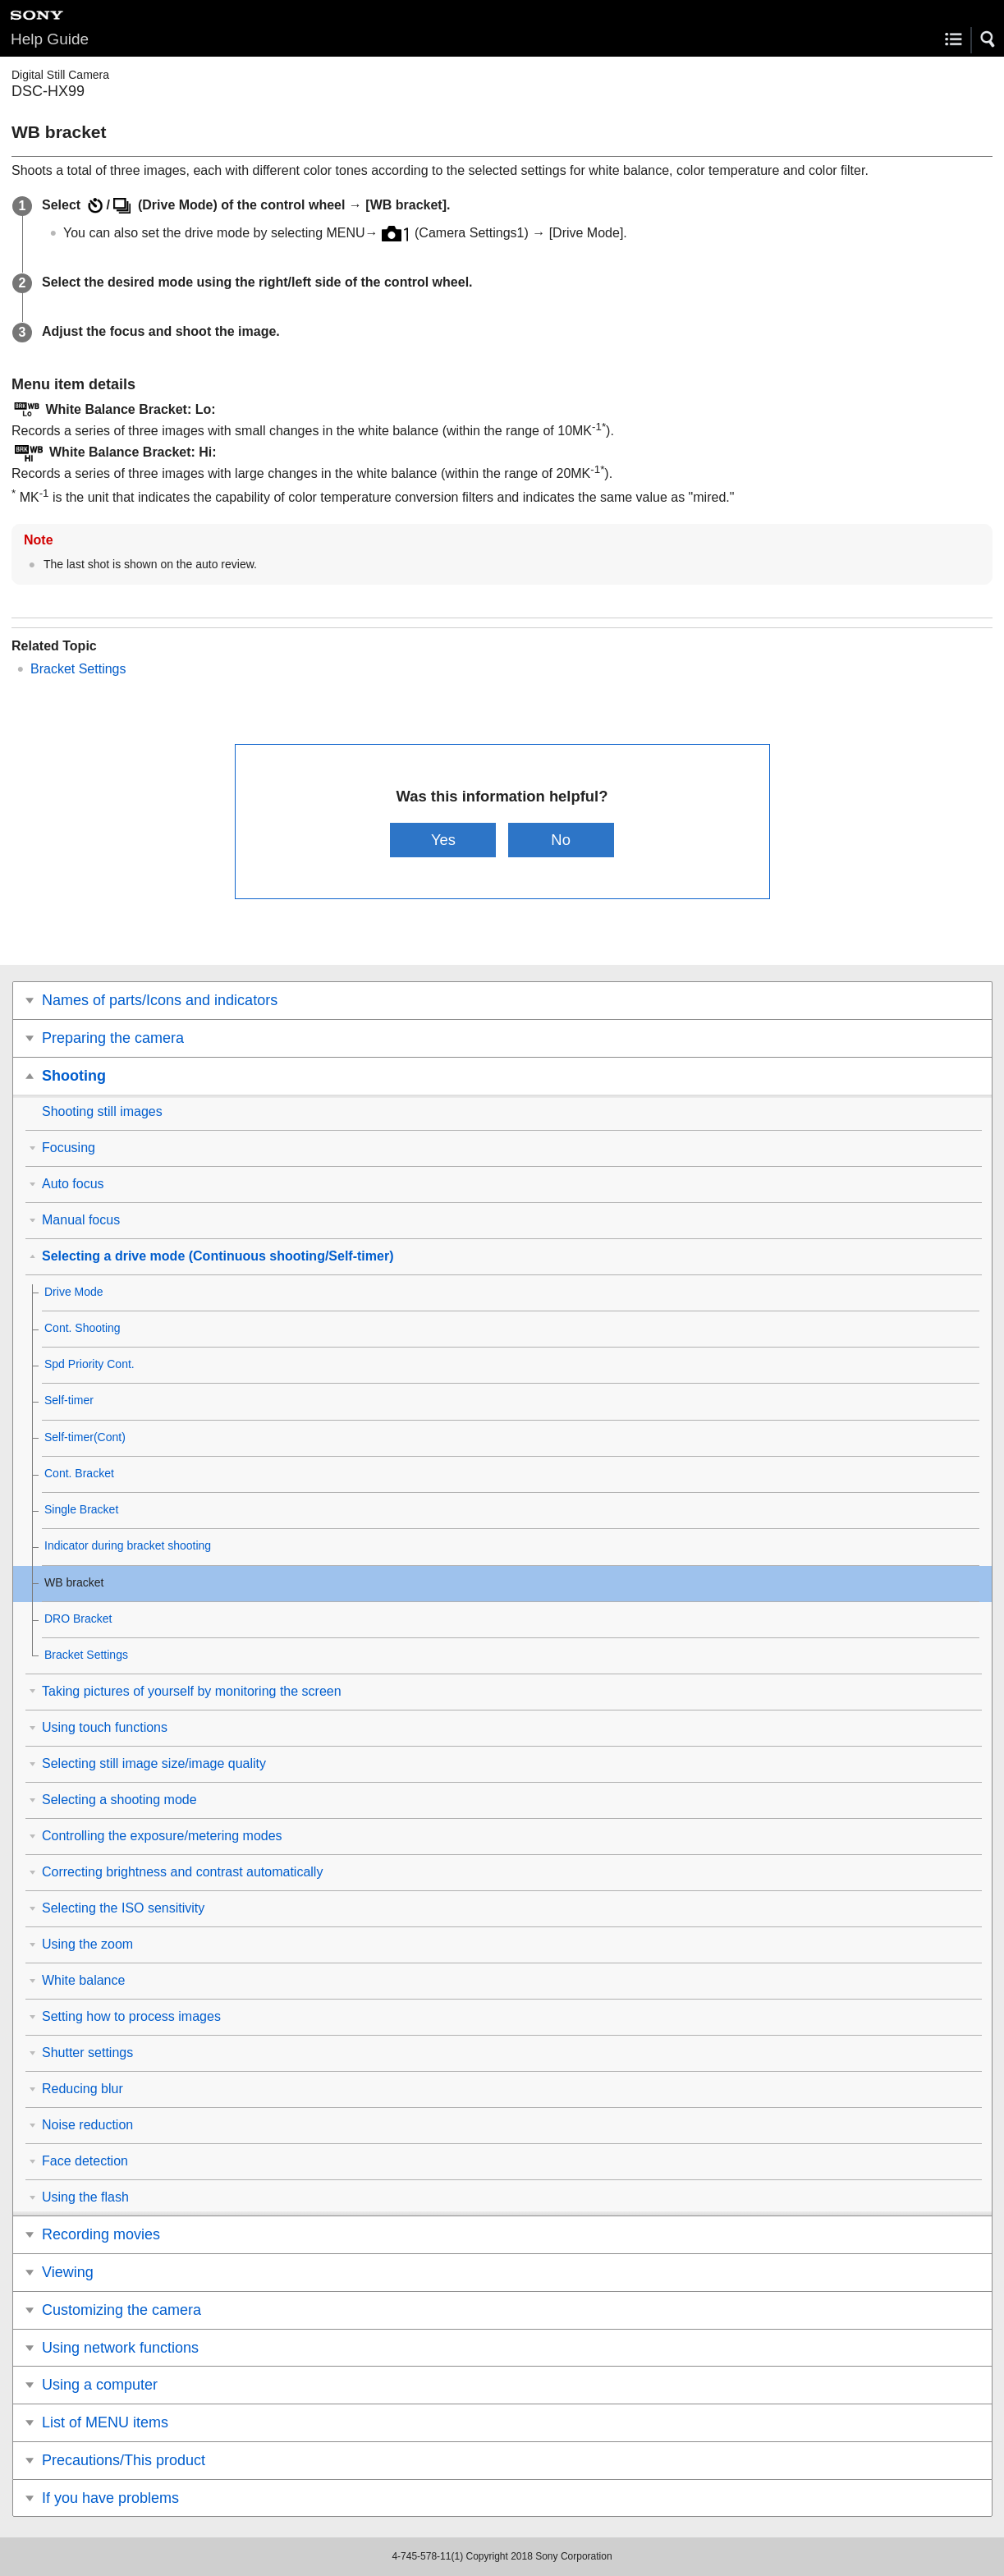 The height and width of the screenshot is (2576, 1004). Describe the element at coordinates (50, 39) in the screenshot. I see `Help Guide` at that location.